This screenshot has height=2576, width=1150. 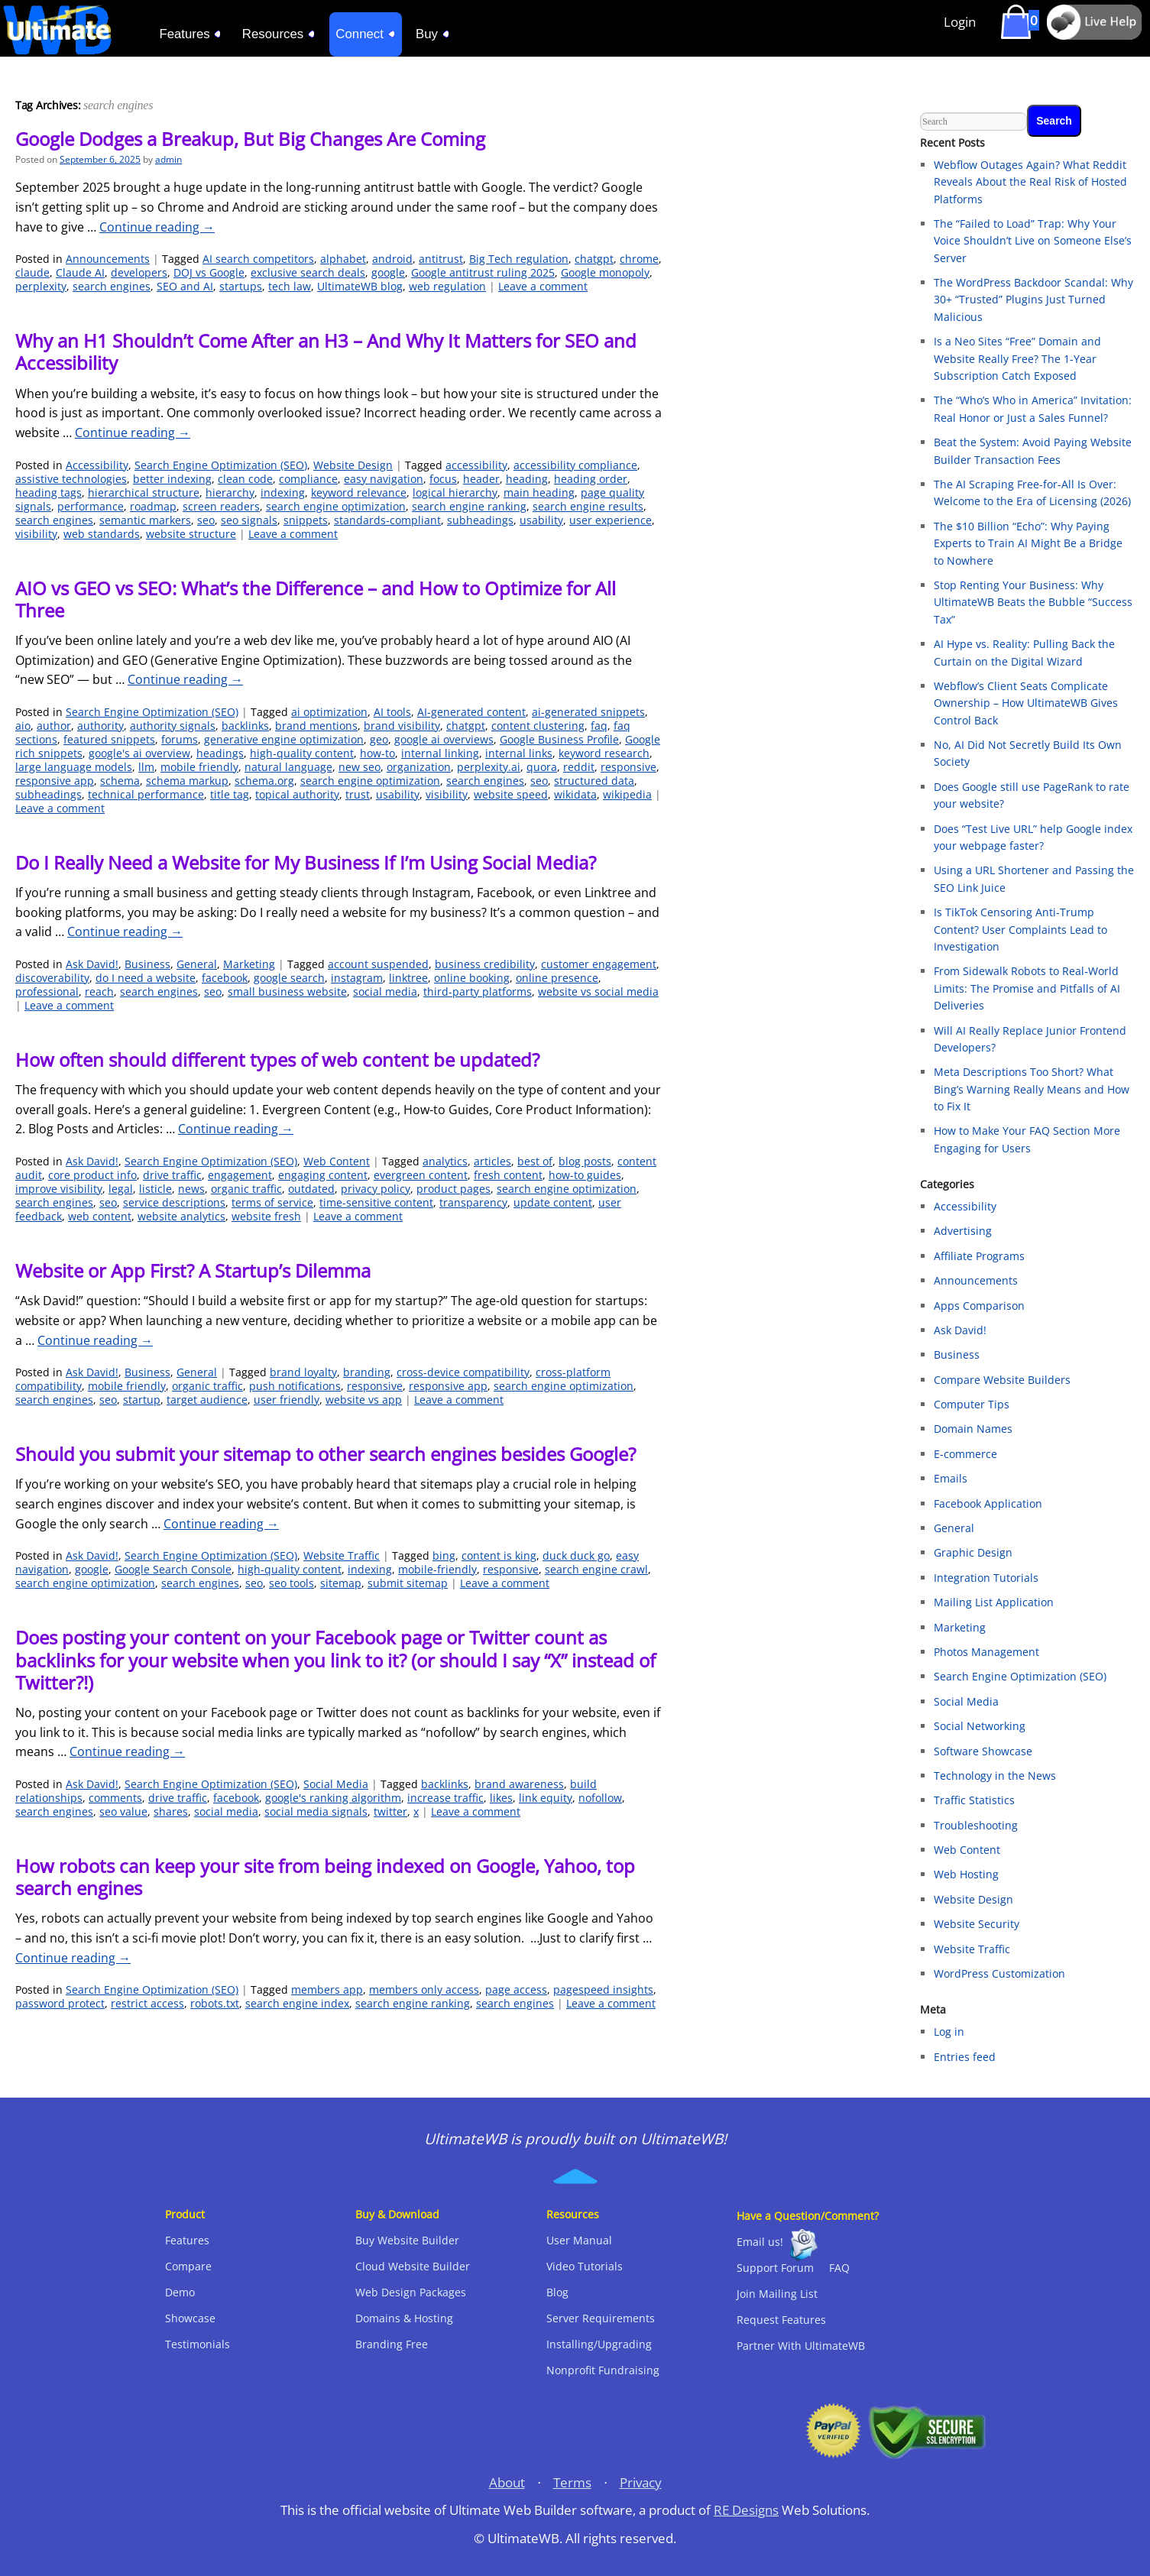 What do you see at coordinates (250, 138) in the screenshot?
I see `Google Dodges a Breakup, But Big Changes Are Coming` at bounding box center [250, 138].